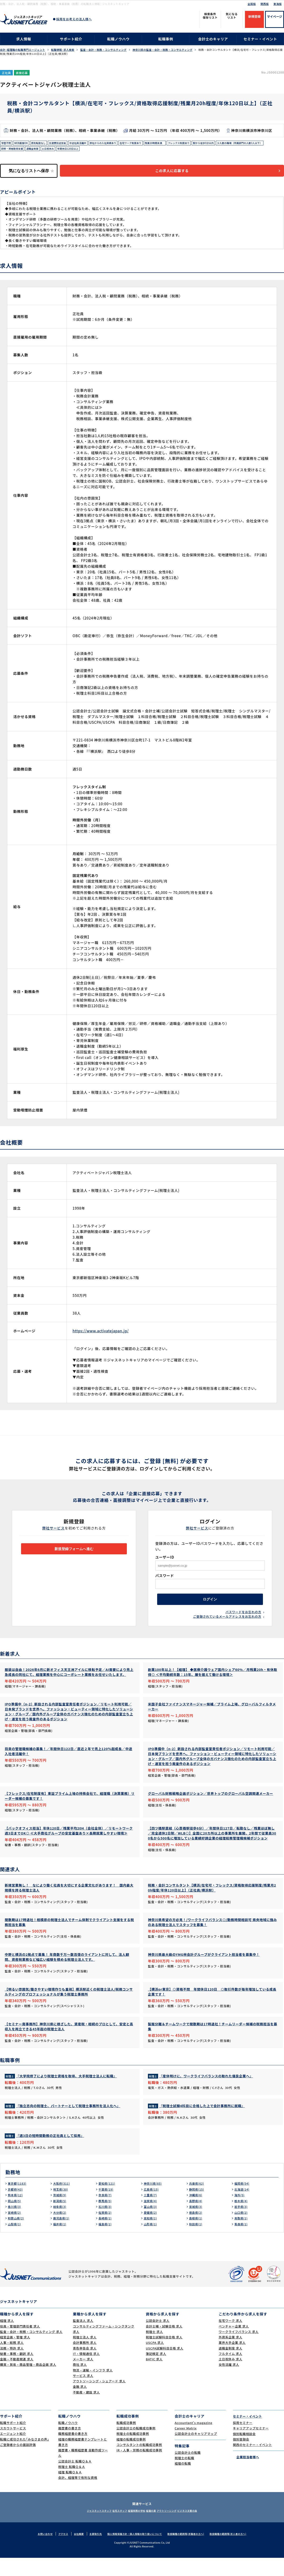 This screenshot has height=2576, width=284. I want to click on 島根県(1), so click(196, 2236).